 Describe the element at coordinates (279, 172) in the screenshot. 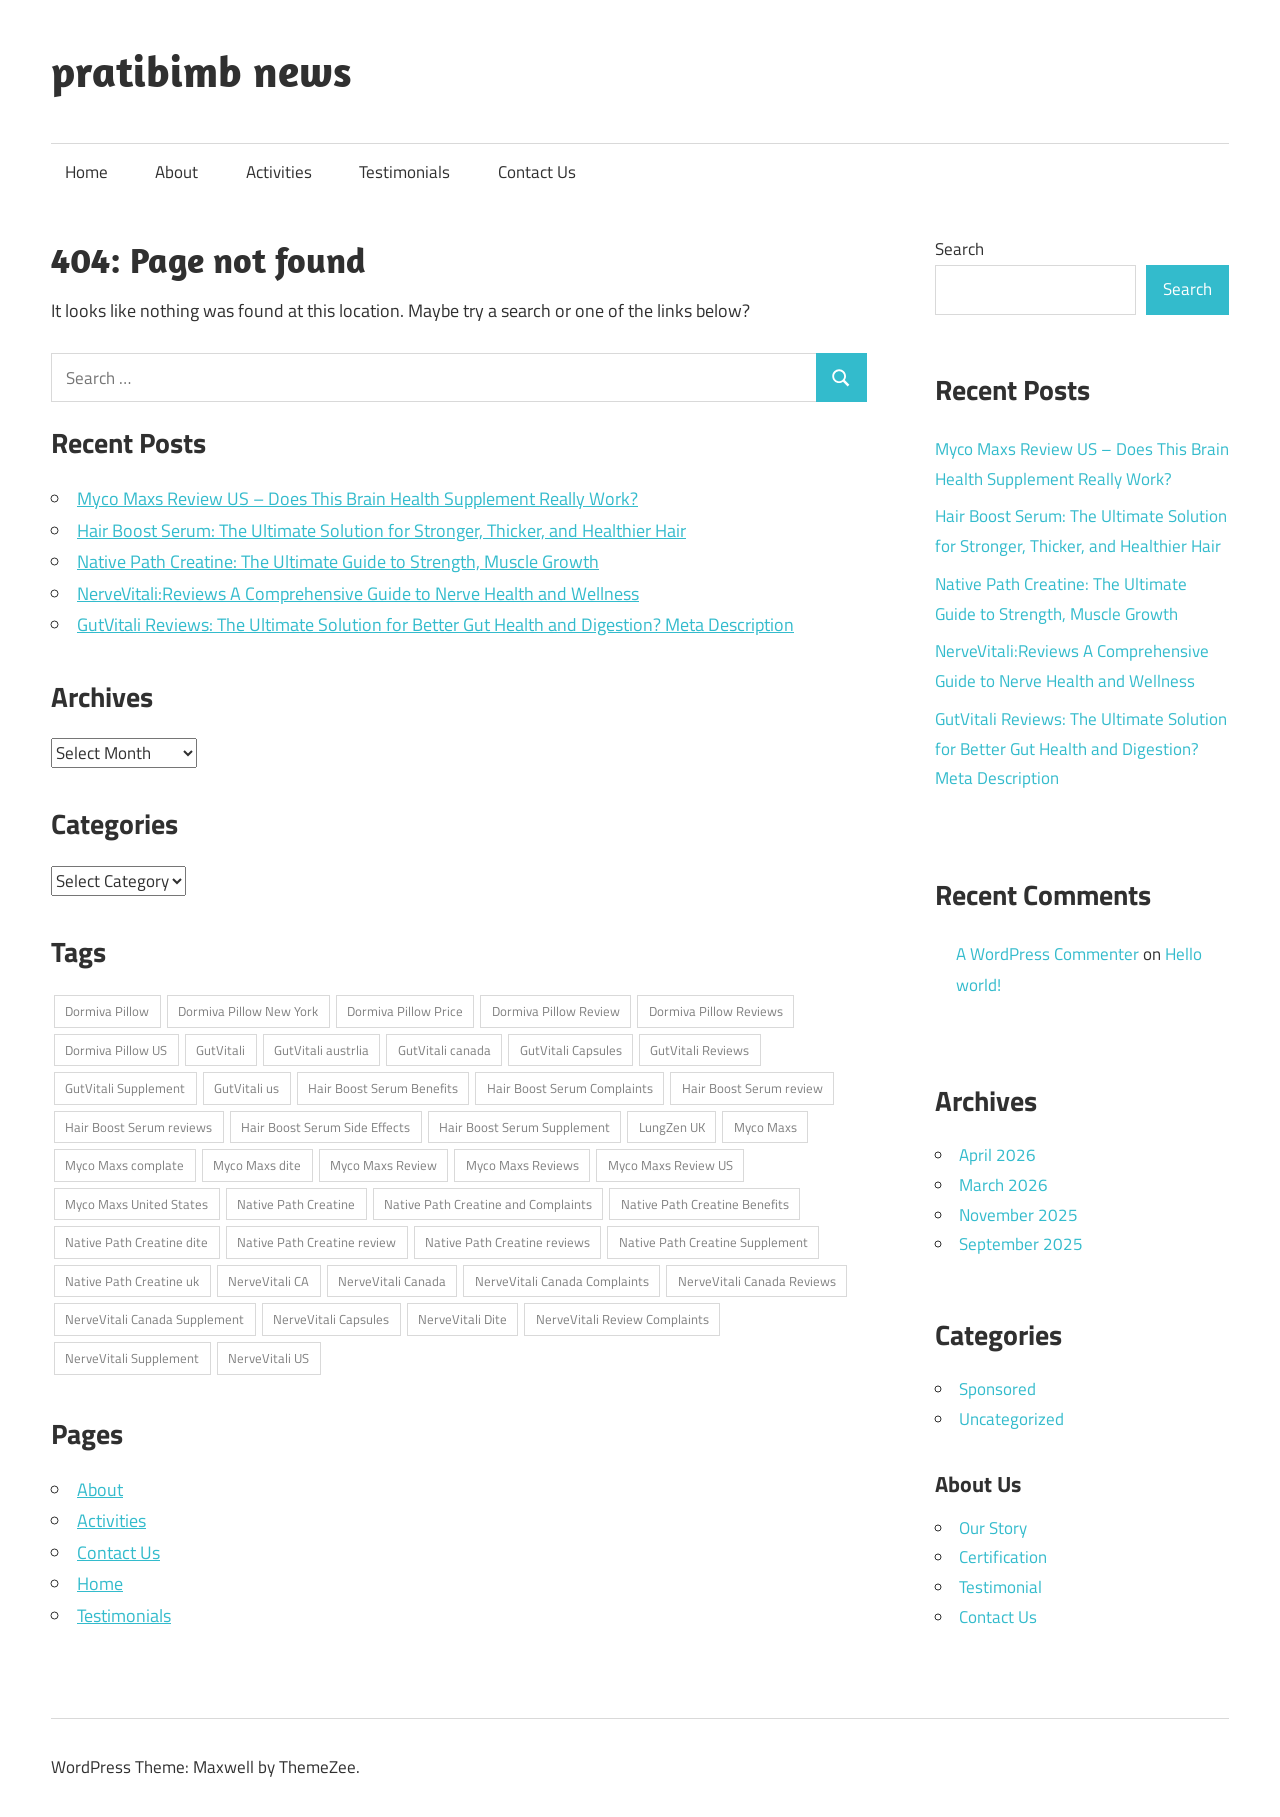

I see `Activities` at that location.